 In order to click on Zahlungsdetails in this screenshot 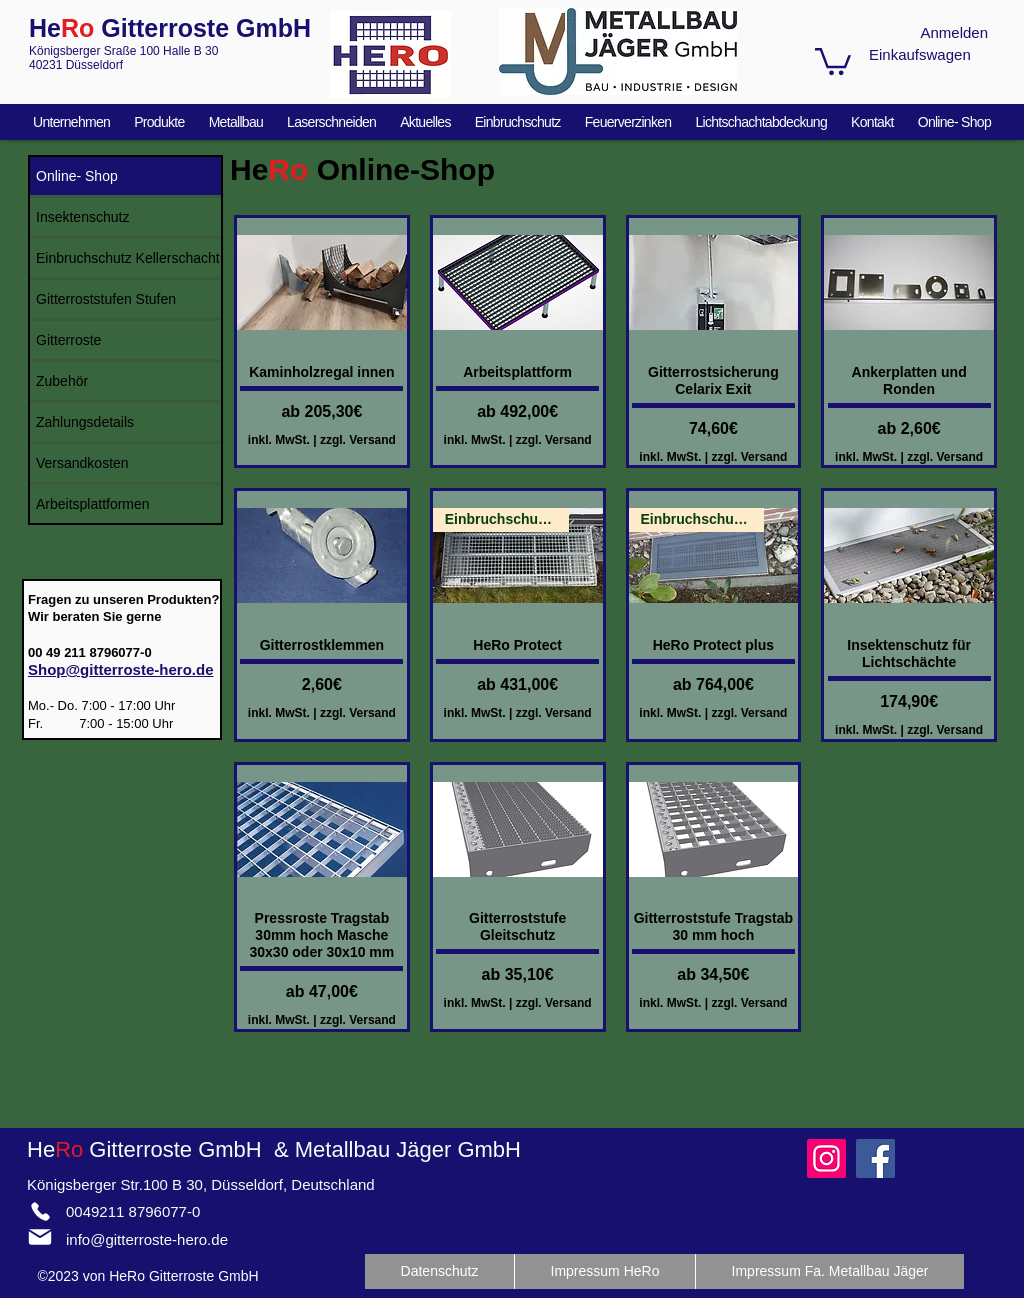, I will do `click(85, 422)`.